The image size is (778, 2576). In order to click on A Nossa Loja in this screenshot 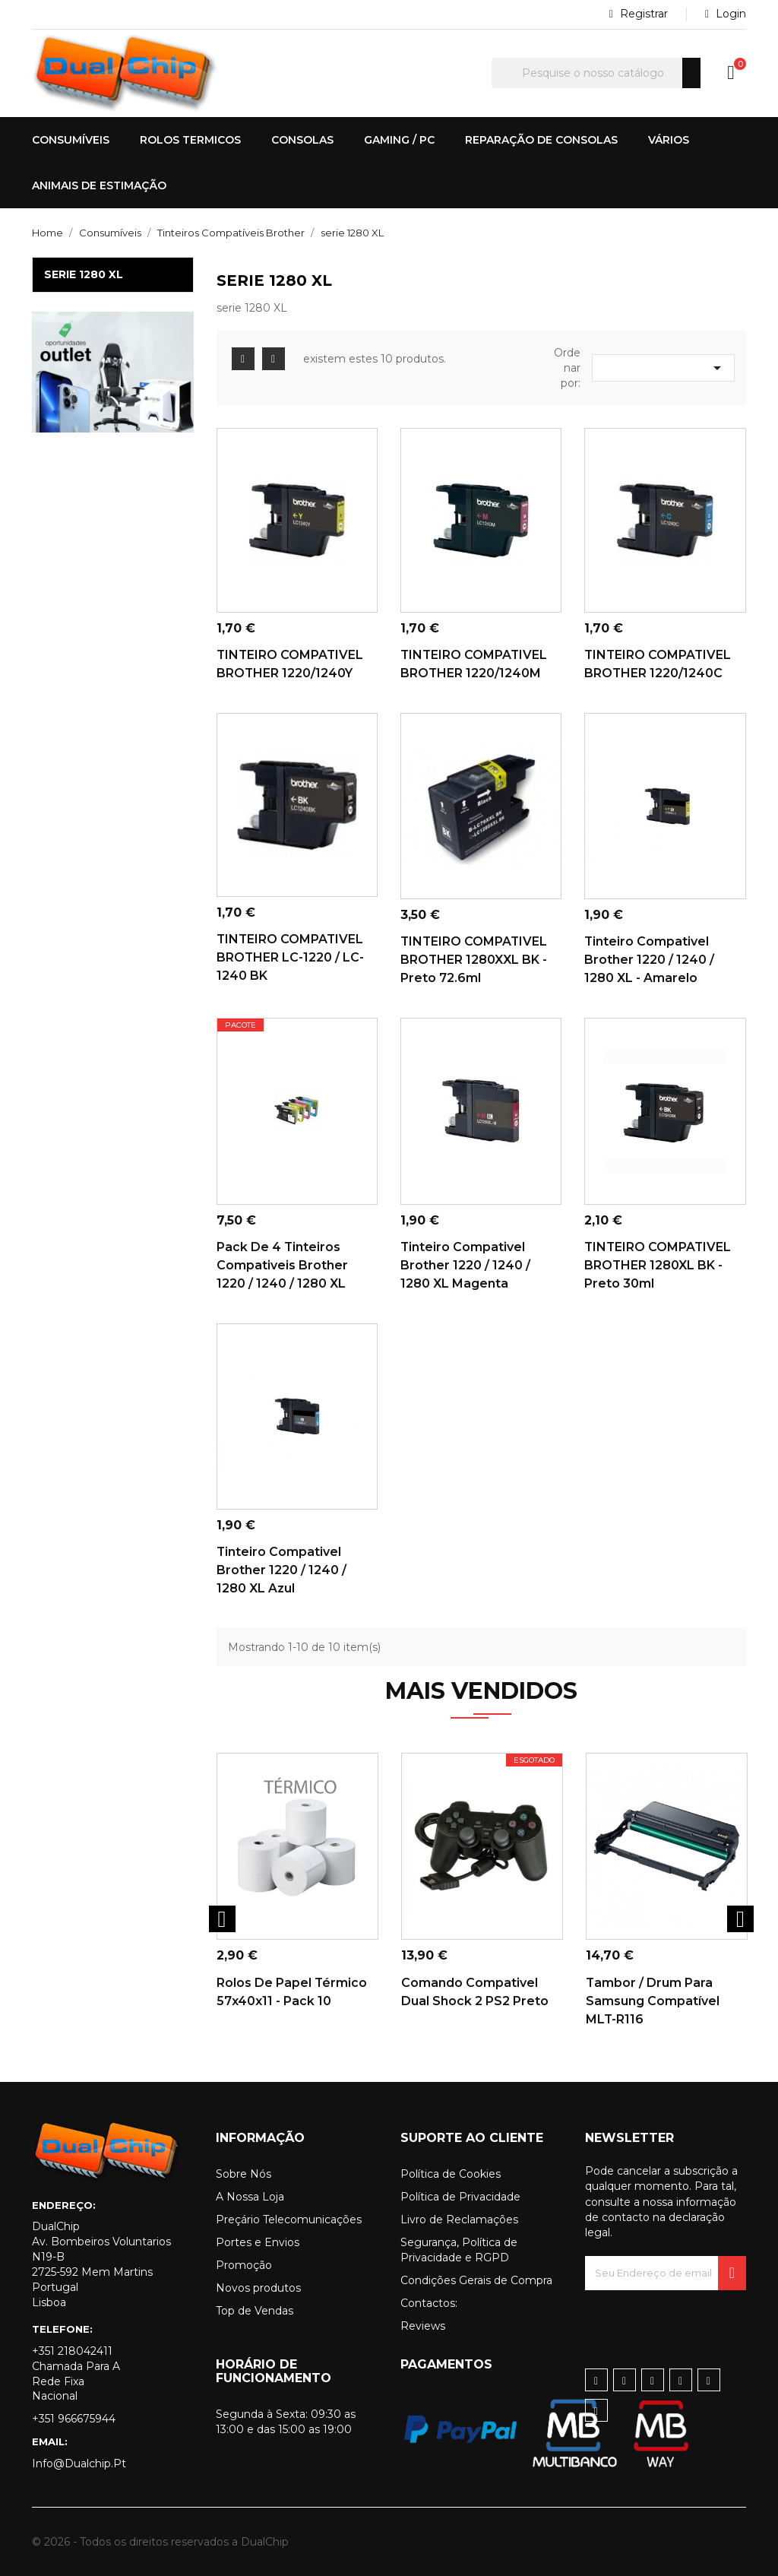, I will do `click(250, 2197)`.